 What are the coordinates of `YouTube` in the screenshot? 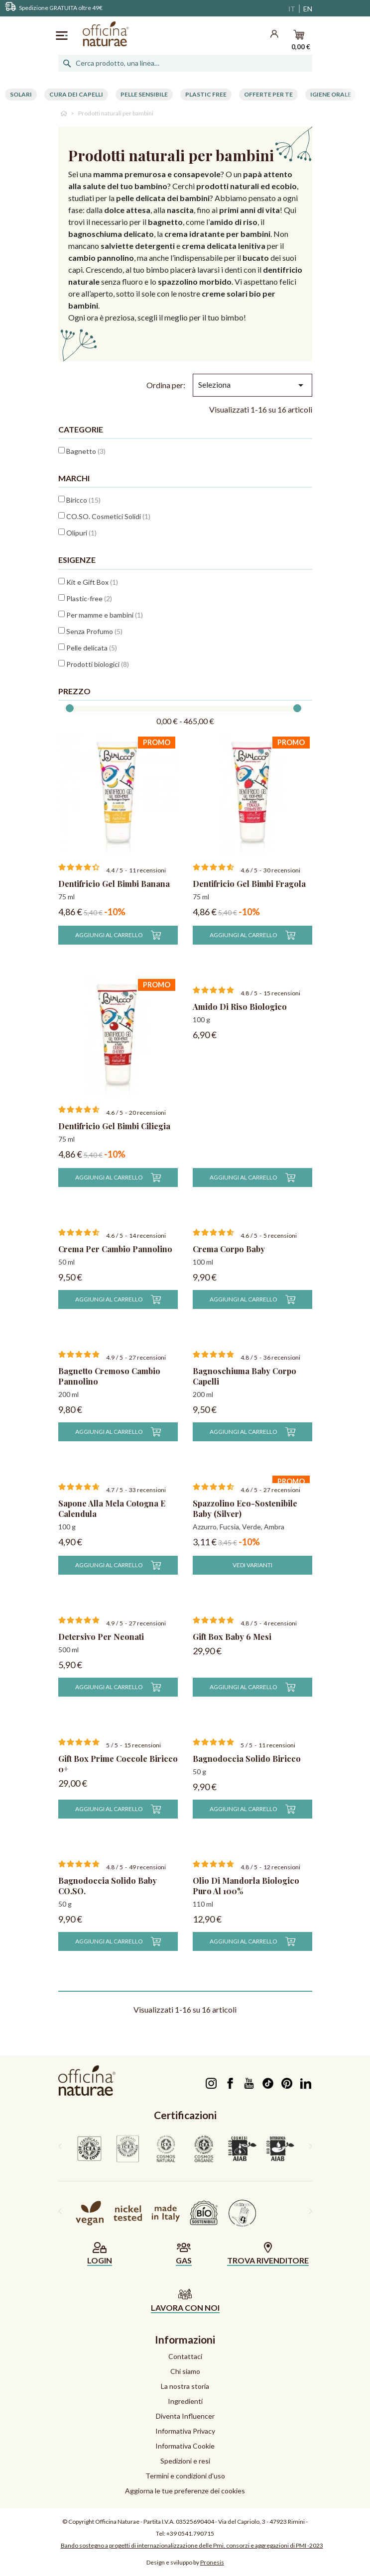 It's located at (249, 2083).